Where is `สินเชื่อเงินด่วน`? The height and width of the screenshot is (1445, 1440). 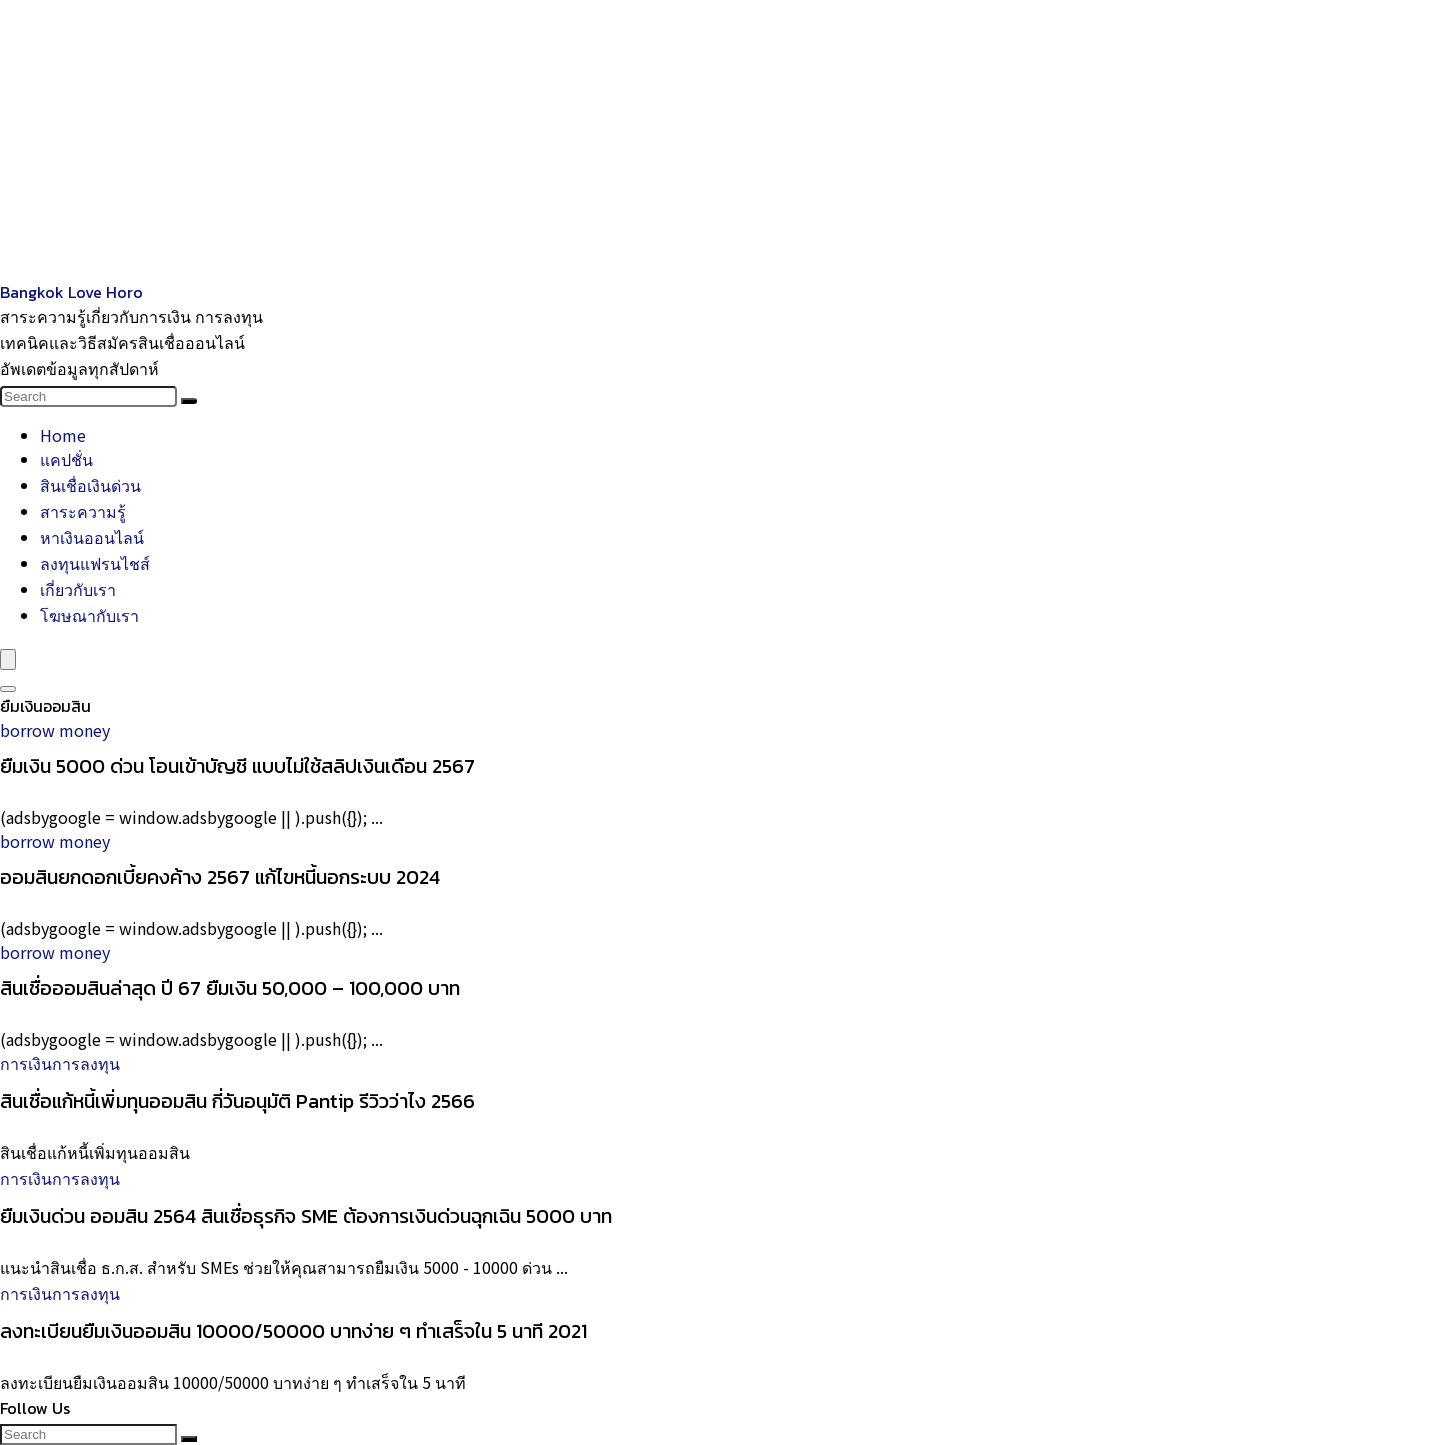 สินเชื่อเงินด่วน is located at coordinates (90, 485).